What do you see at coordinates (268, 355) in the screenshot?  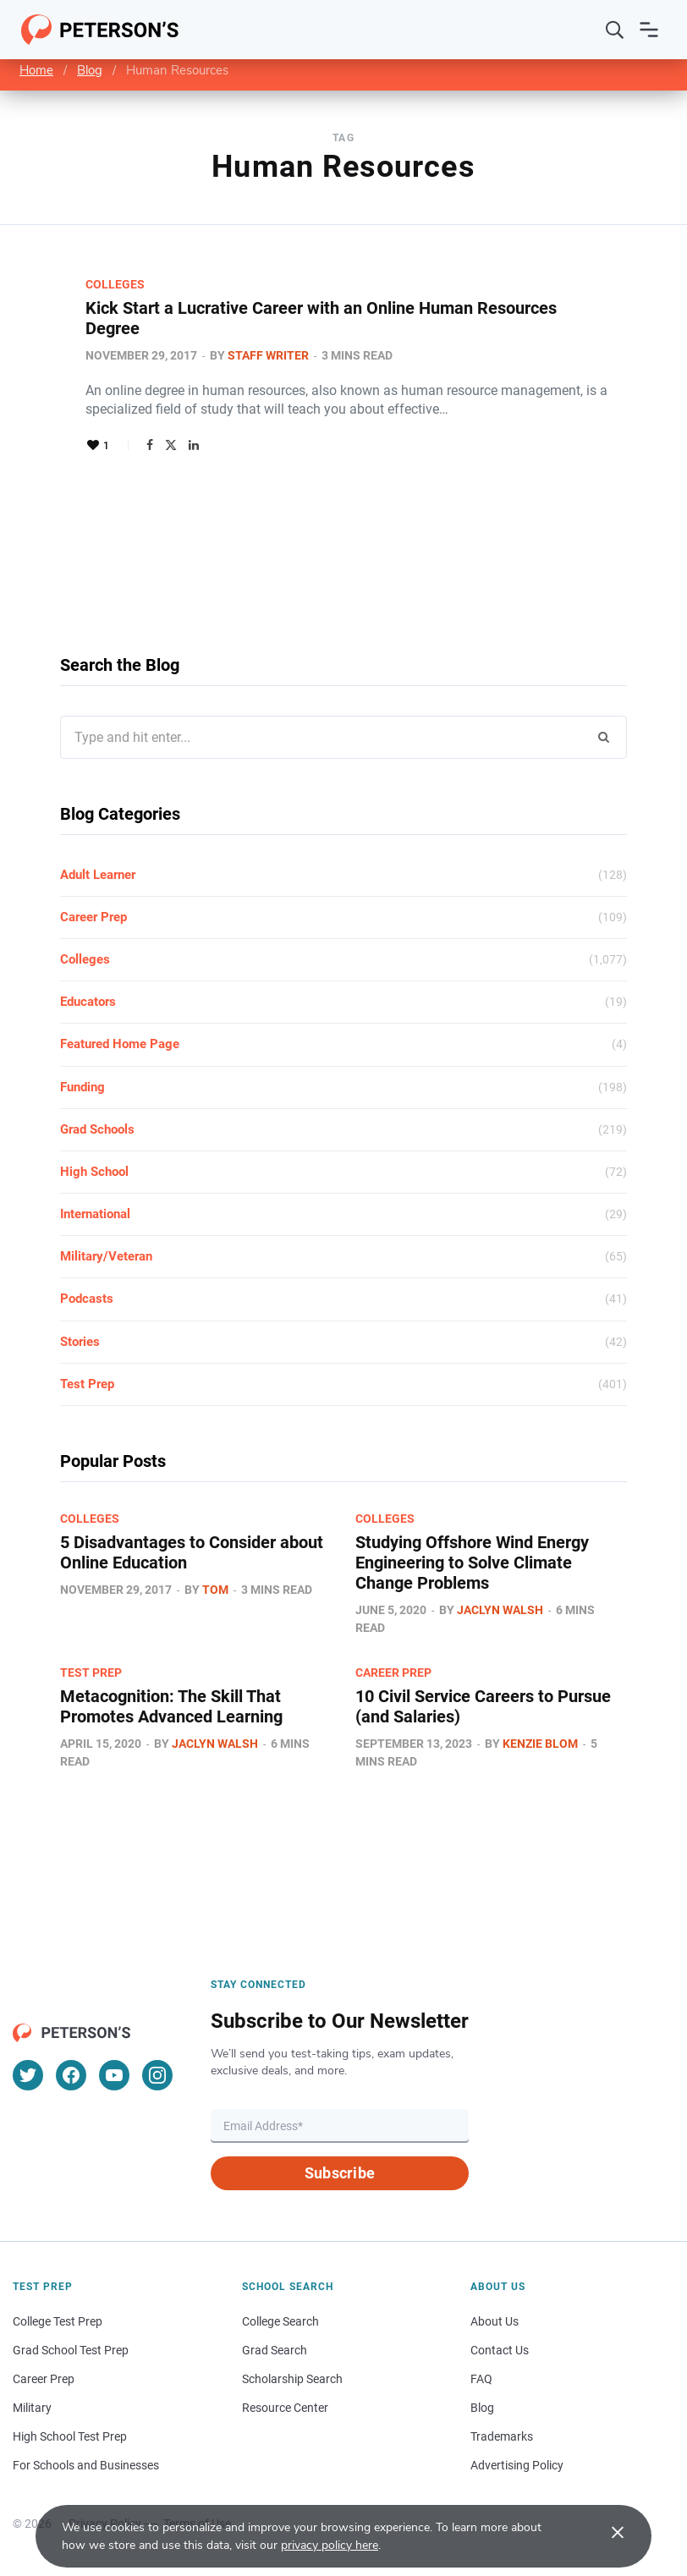 I see `Staff Writer` at bounding box center [268, 355].